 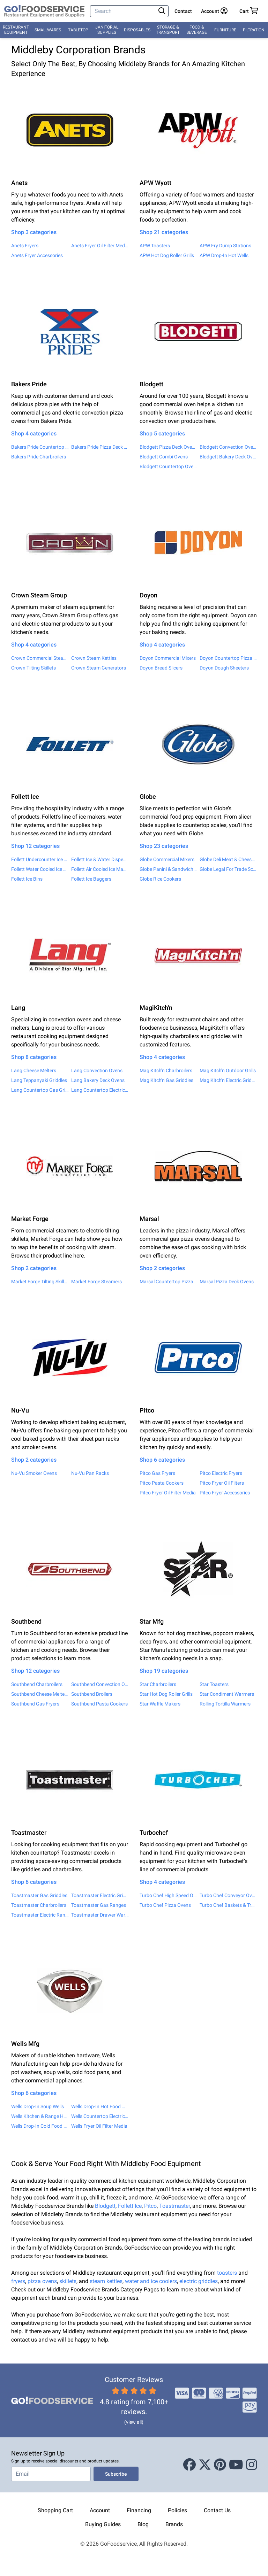 I want to click on Turbo Chef Baskets & Trays, so click(x=228, y=1905).